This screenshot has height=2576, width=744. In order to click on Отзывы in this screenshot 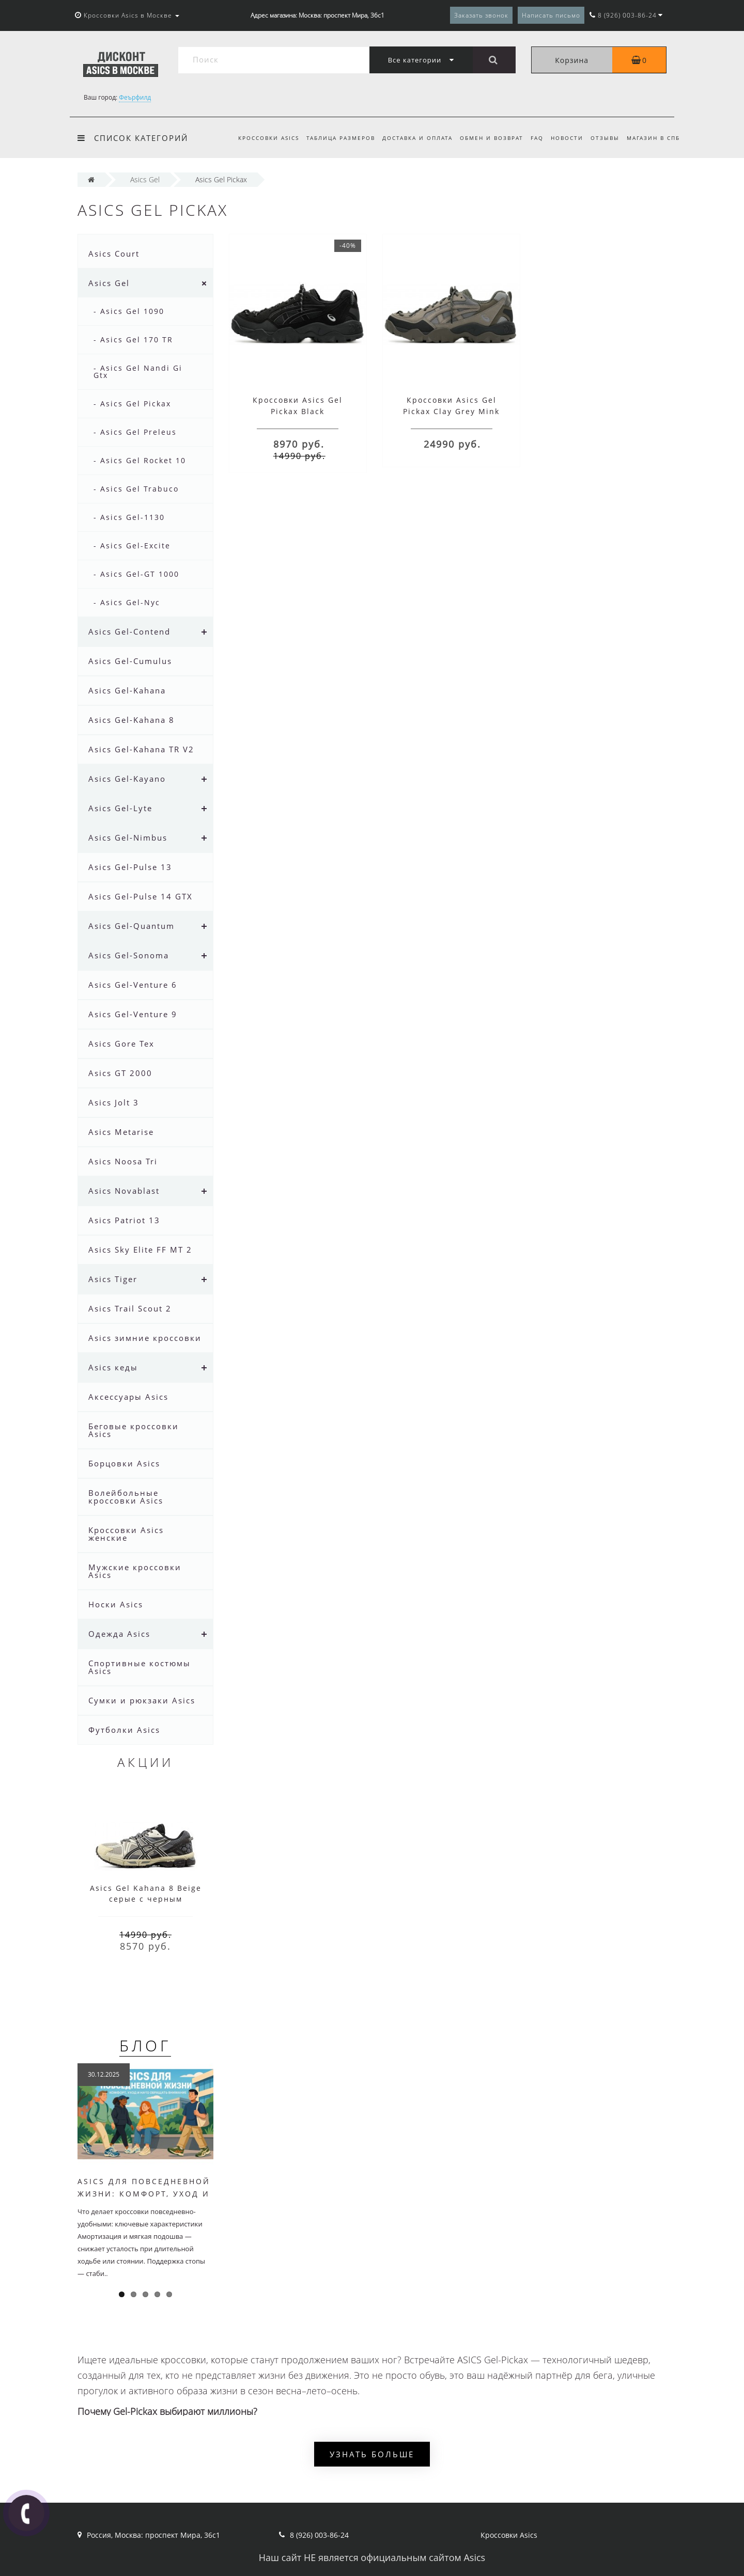, I will do `click(602, 137)`.